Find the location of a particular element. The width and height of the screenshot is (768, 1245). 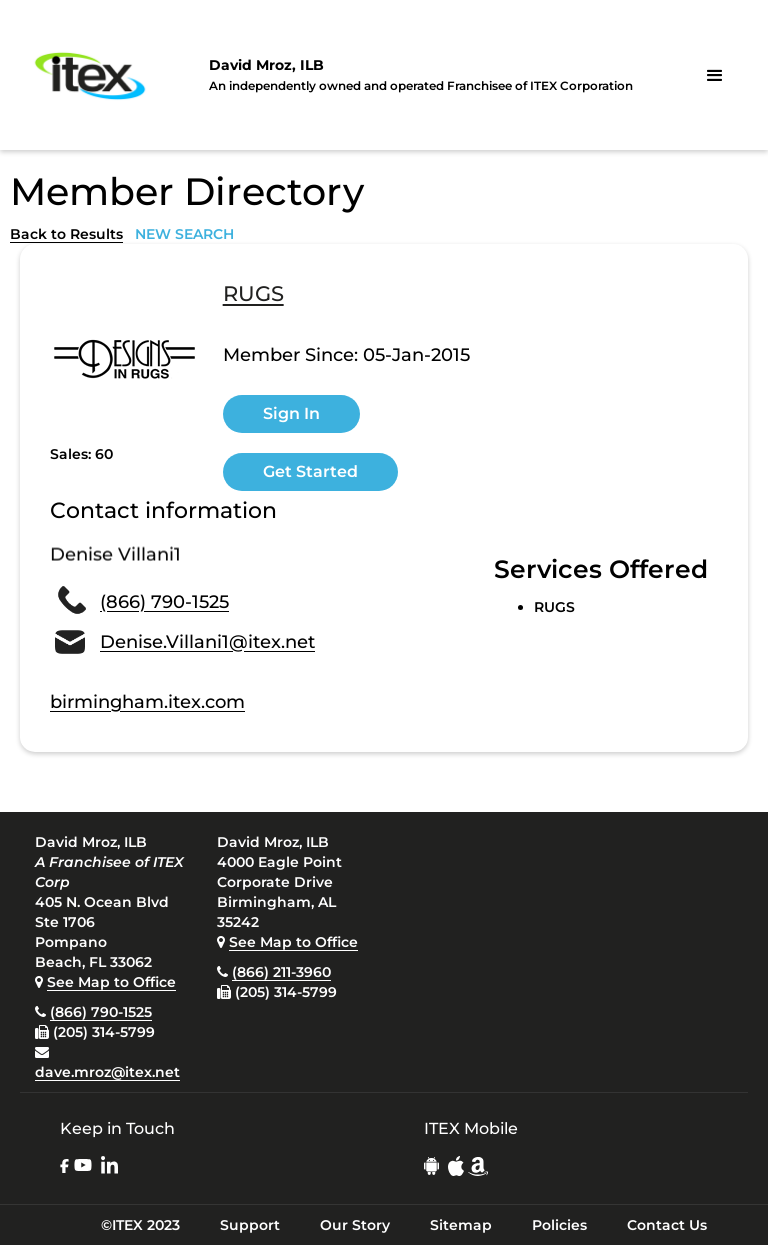

Get Started is located at coordinates (310, 471).